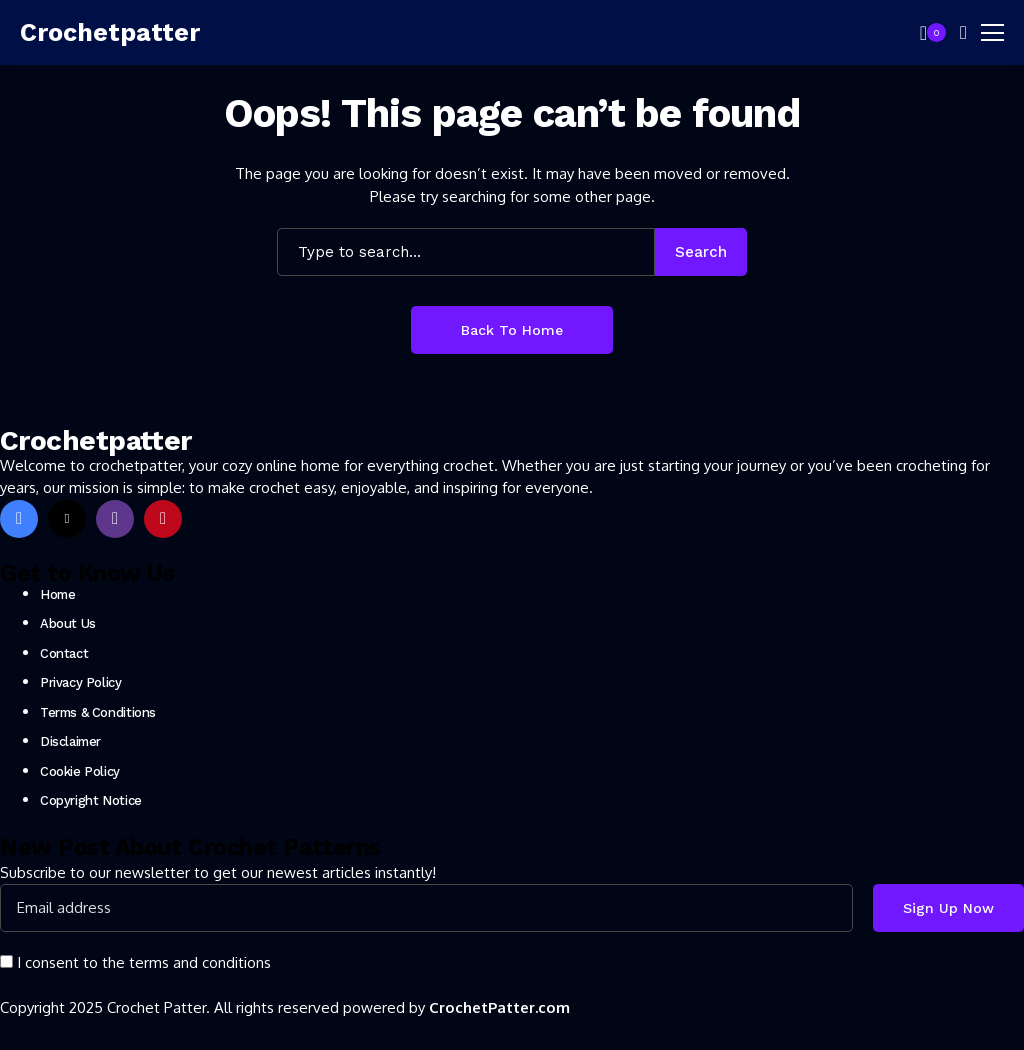 The width and height of the screenshot is (1024, 1050). I want to click on [Crochetpatter], so click(110, 33).